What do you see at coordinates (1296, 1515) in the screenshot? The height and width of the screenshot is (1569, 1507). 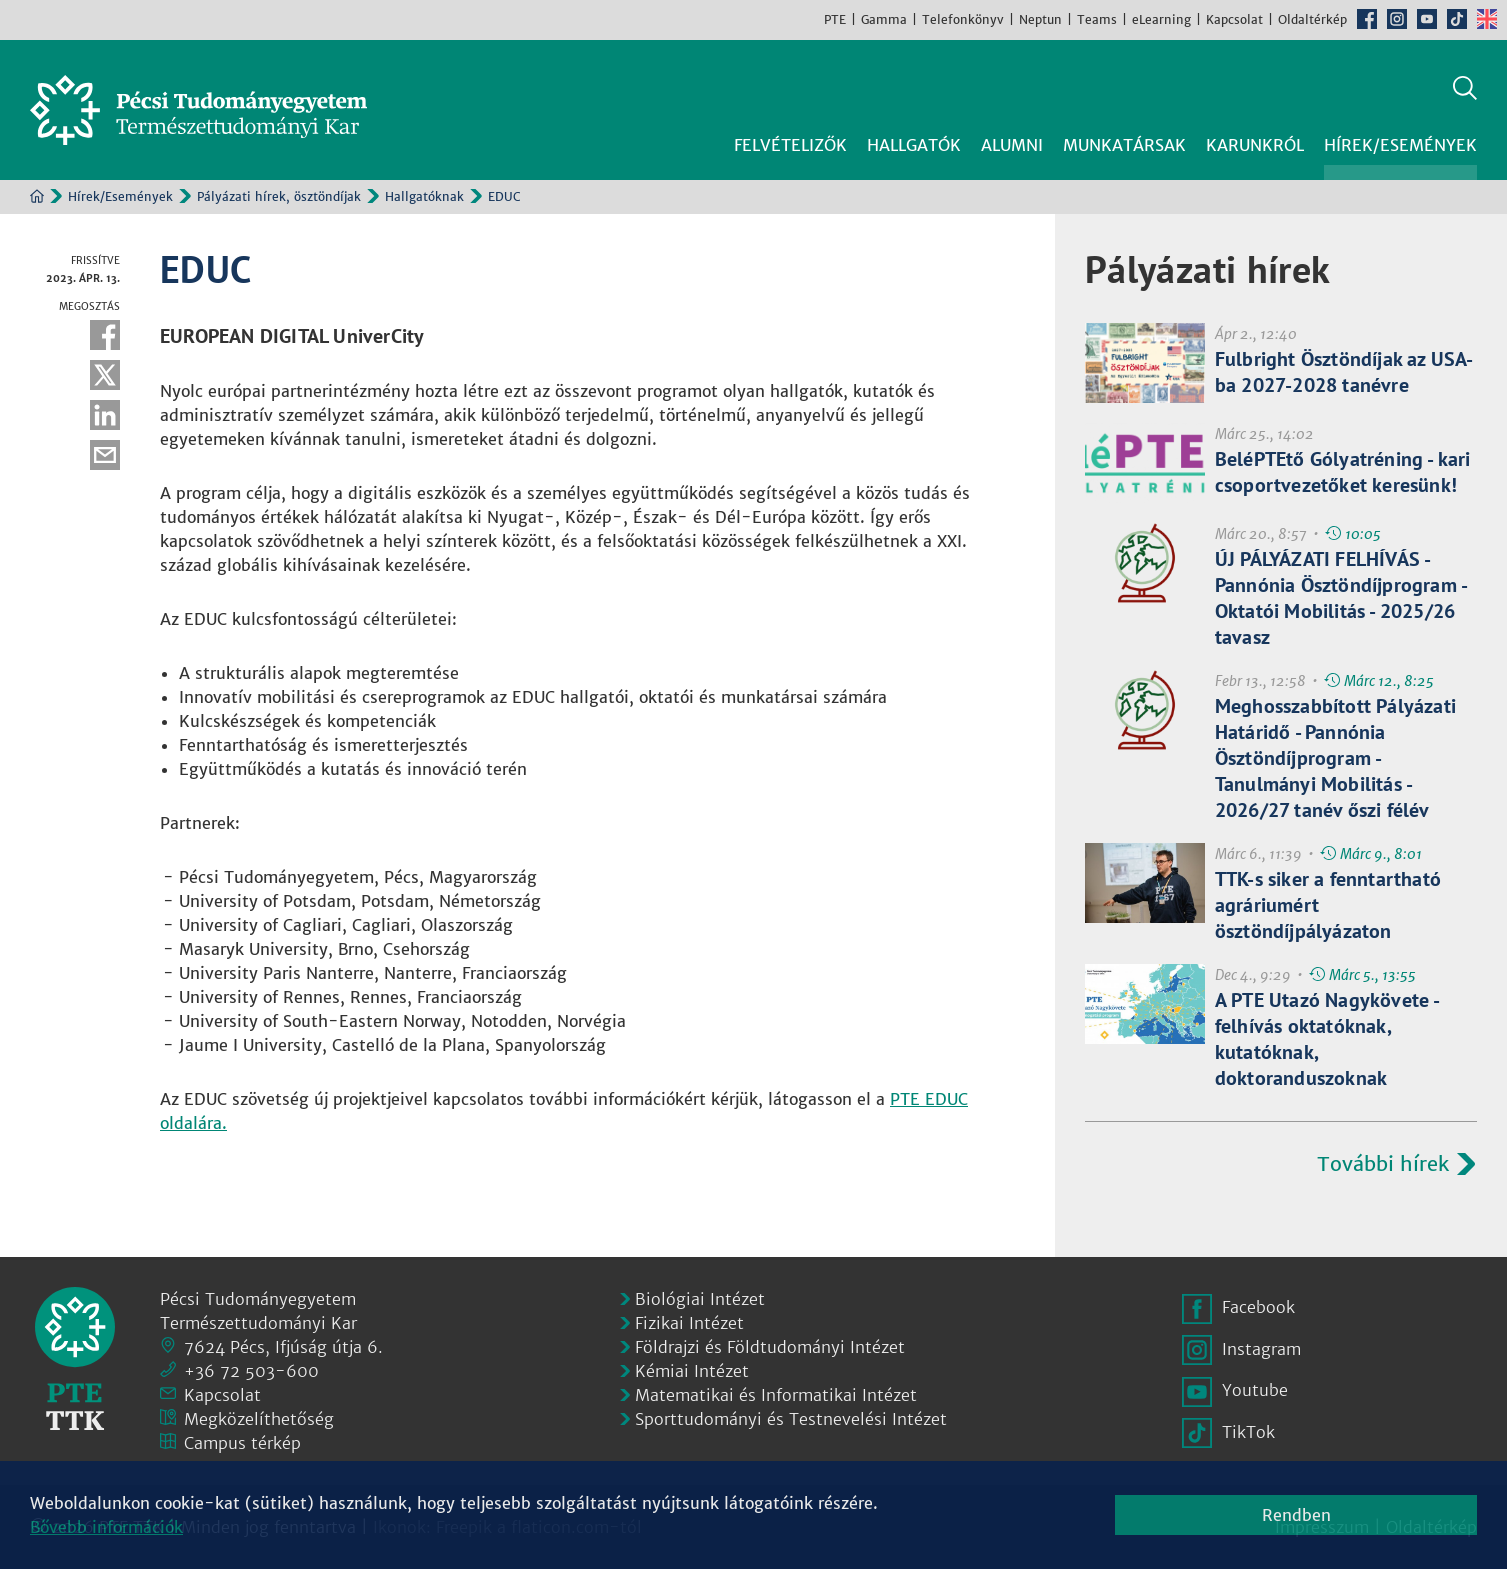 I see `Rendben` at bounding box center [1296, 1515].